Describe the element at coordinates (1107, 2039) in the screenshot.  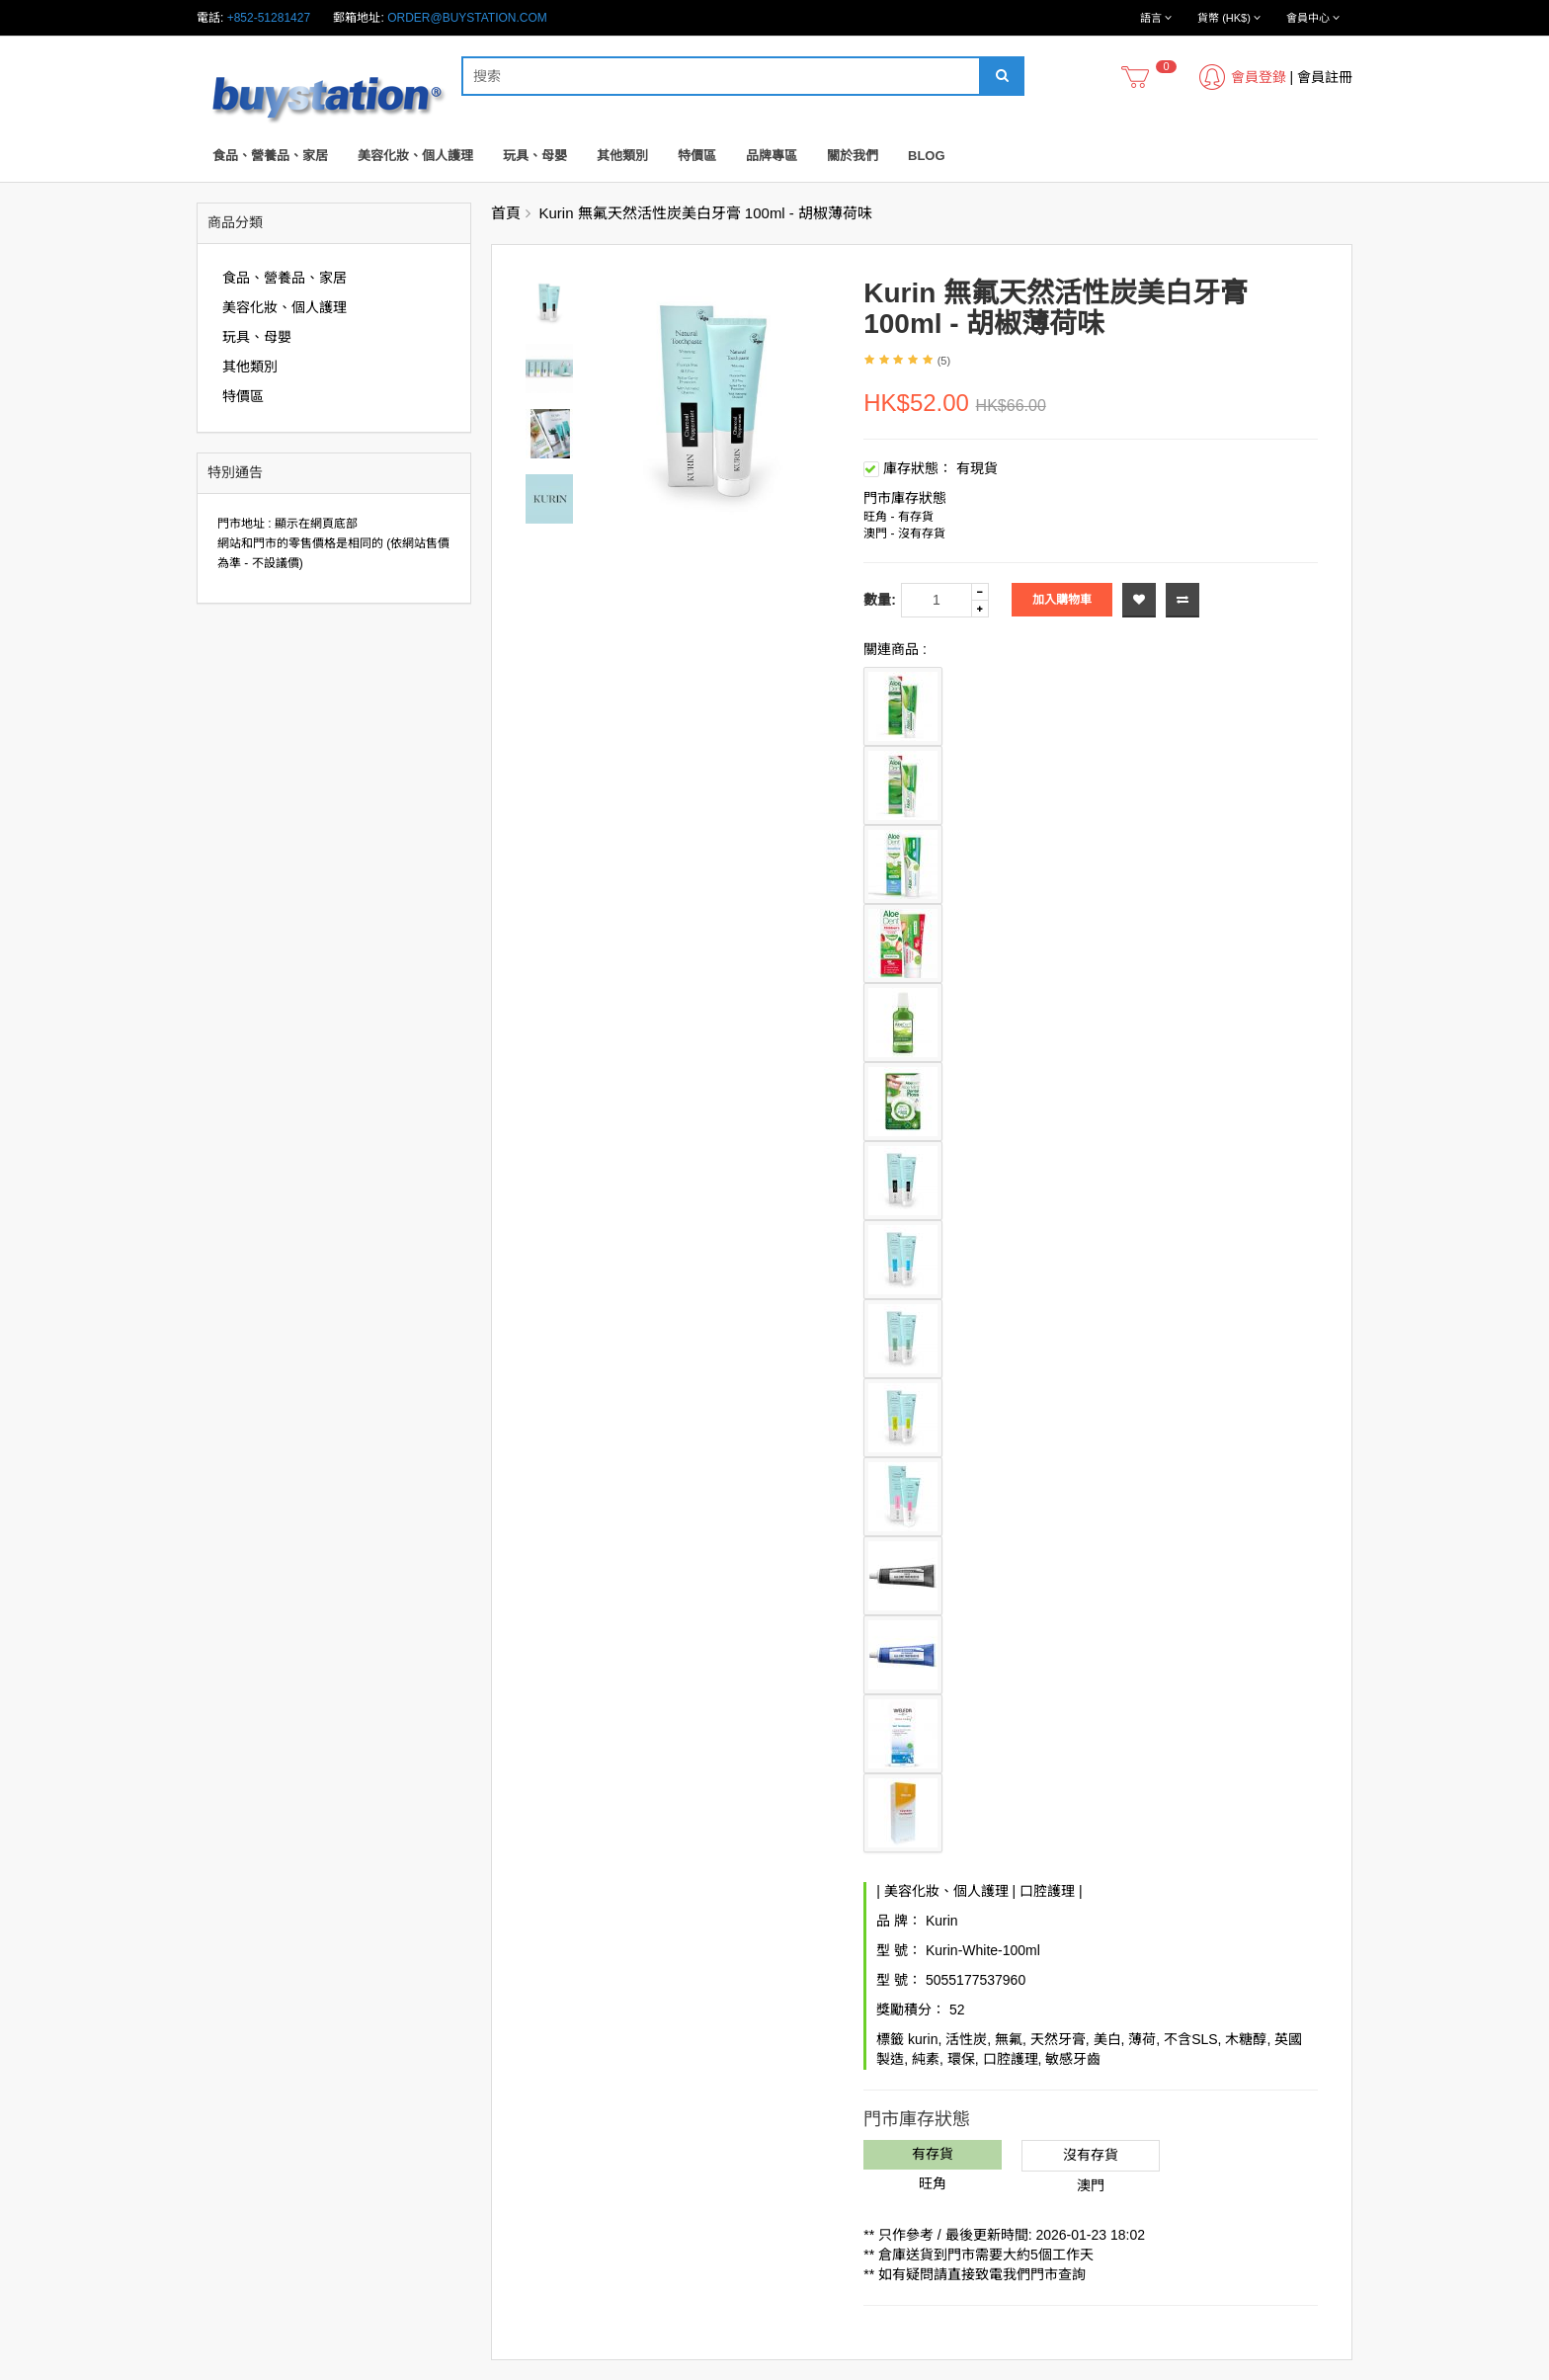
I see `美白` at that location.